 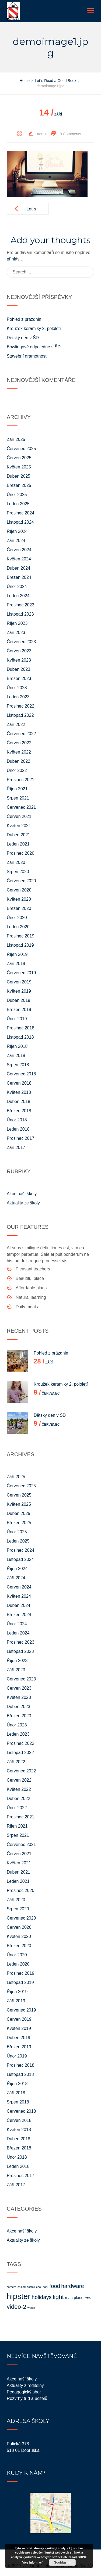 What do you see at coordinates (21, 733) in the screenshot?
I see `Červenec 2022` at bounding box center [21, 733].